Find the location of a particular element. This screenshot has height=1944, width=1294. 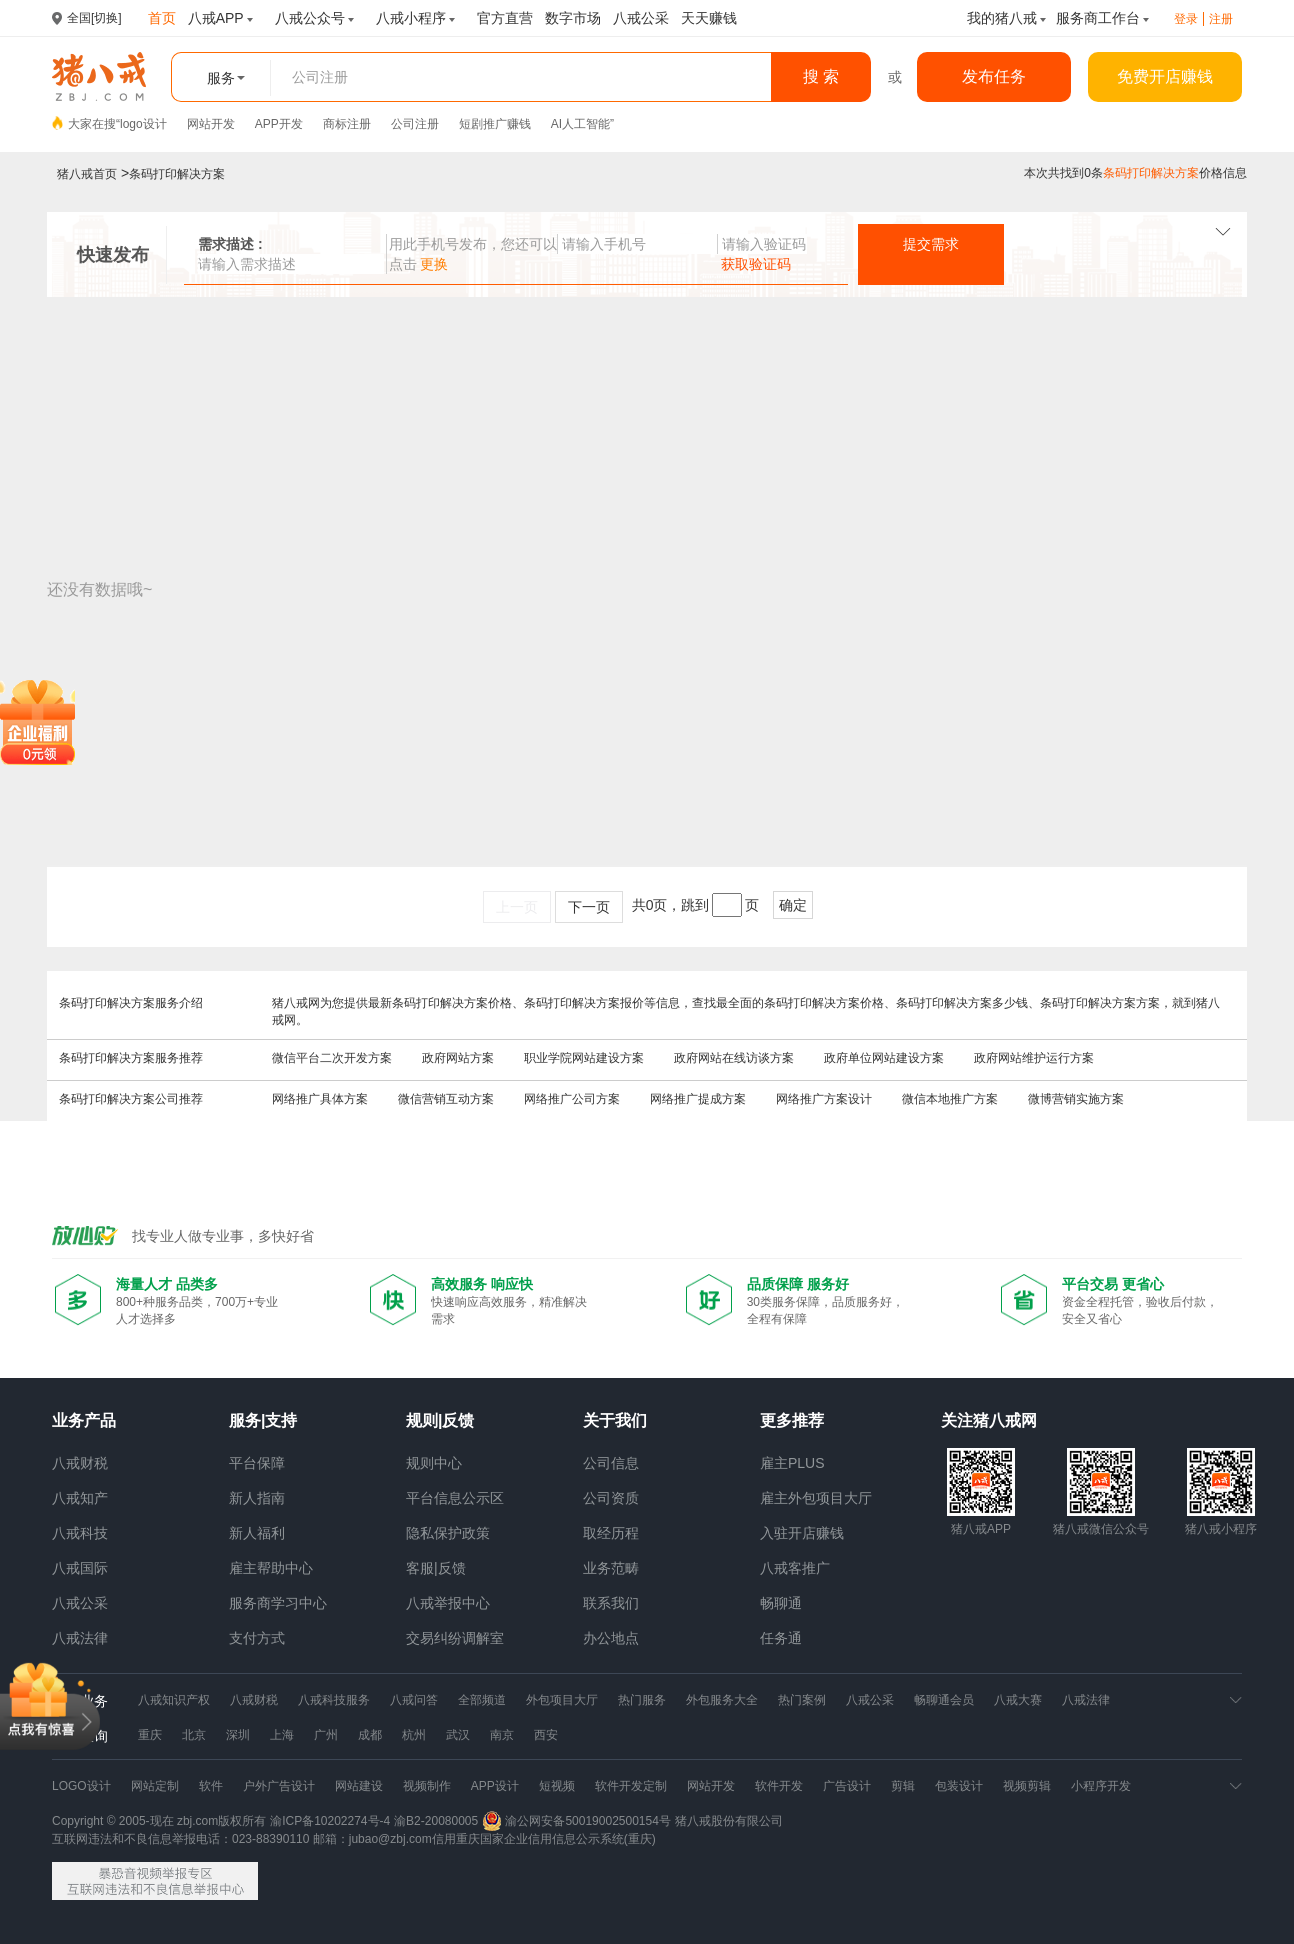

剪辑 is located at coordinates (903, 1786).